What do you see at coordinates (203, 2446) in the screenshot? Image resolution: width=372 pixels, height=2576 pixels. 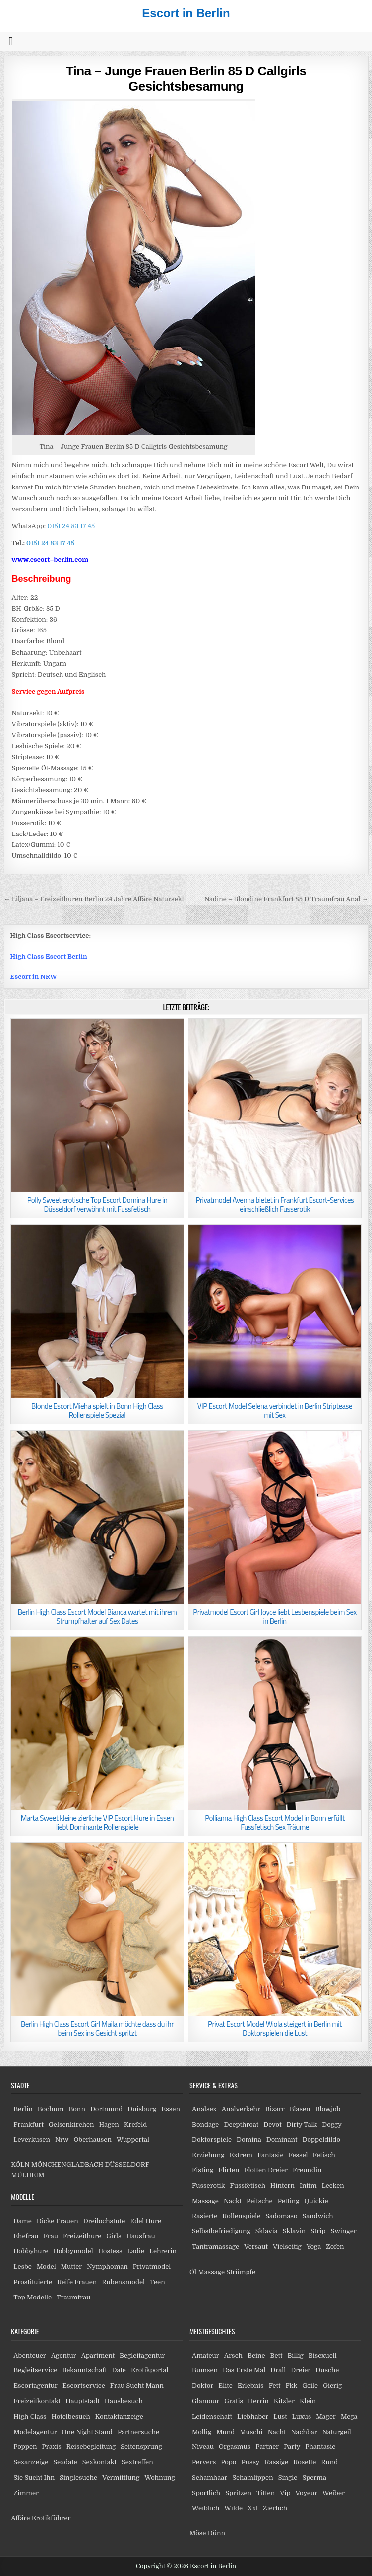 I see `Niveau` at bounding box center [203, 2446].